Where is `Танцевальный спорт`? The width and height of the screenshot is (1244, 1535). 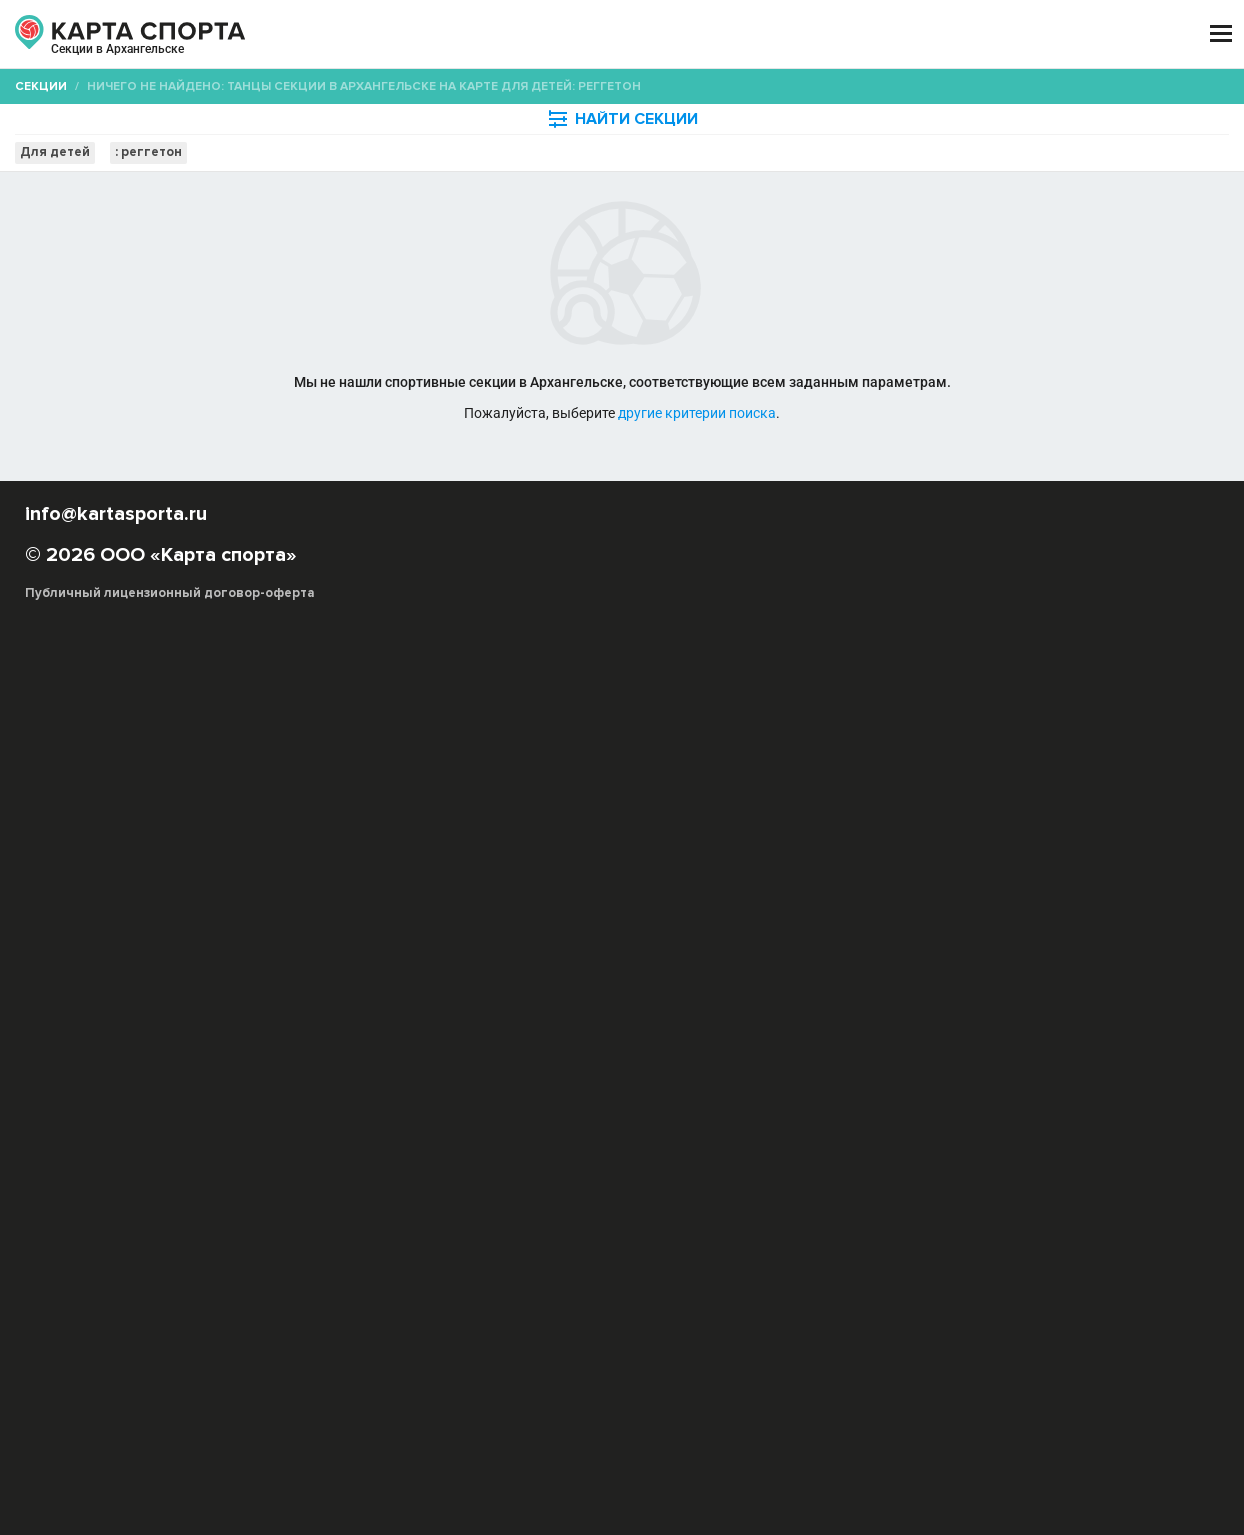
Танцевальный спорт is located at coordinates (570, 991).